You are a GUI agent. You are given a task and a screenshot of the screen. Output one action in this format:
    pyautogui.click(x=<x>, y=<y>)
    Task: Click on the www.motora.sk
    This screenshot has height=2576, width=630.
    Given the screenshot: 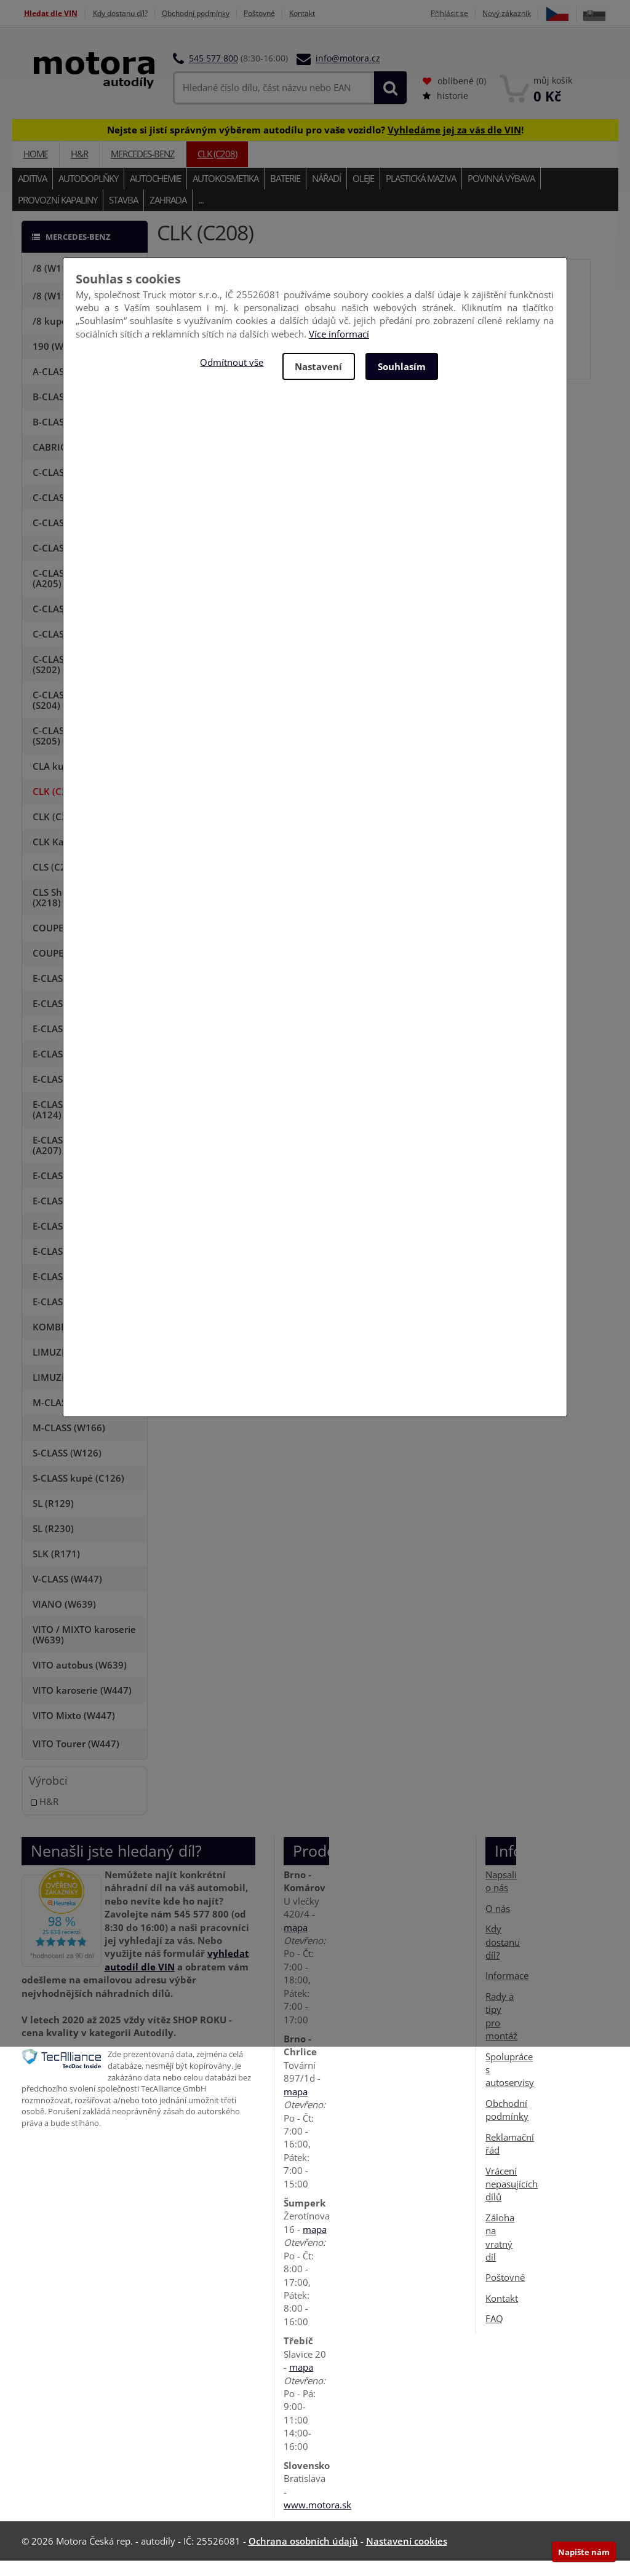 What is the action you would take?
    pyautogui.click(x=317, y=2520)
    